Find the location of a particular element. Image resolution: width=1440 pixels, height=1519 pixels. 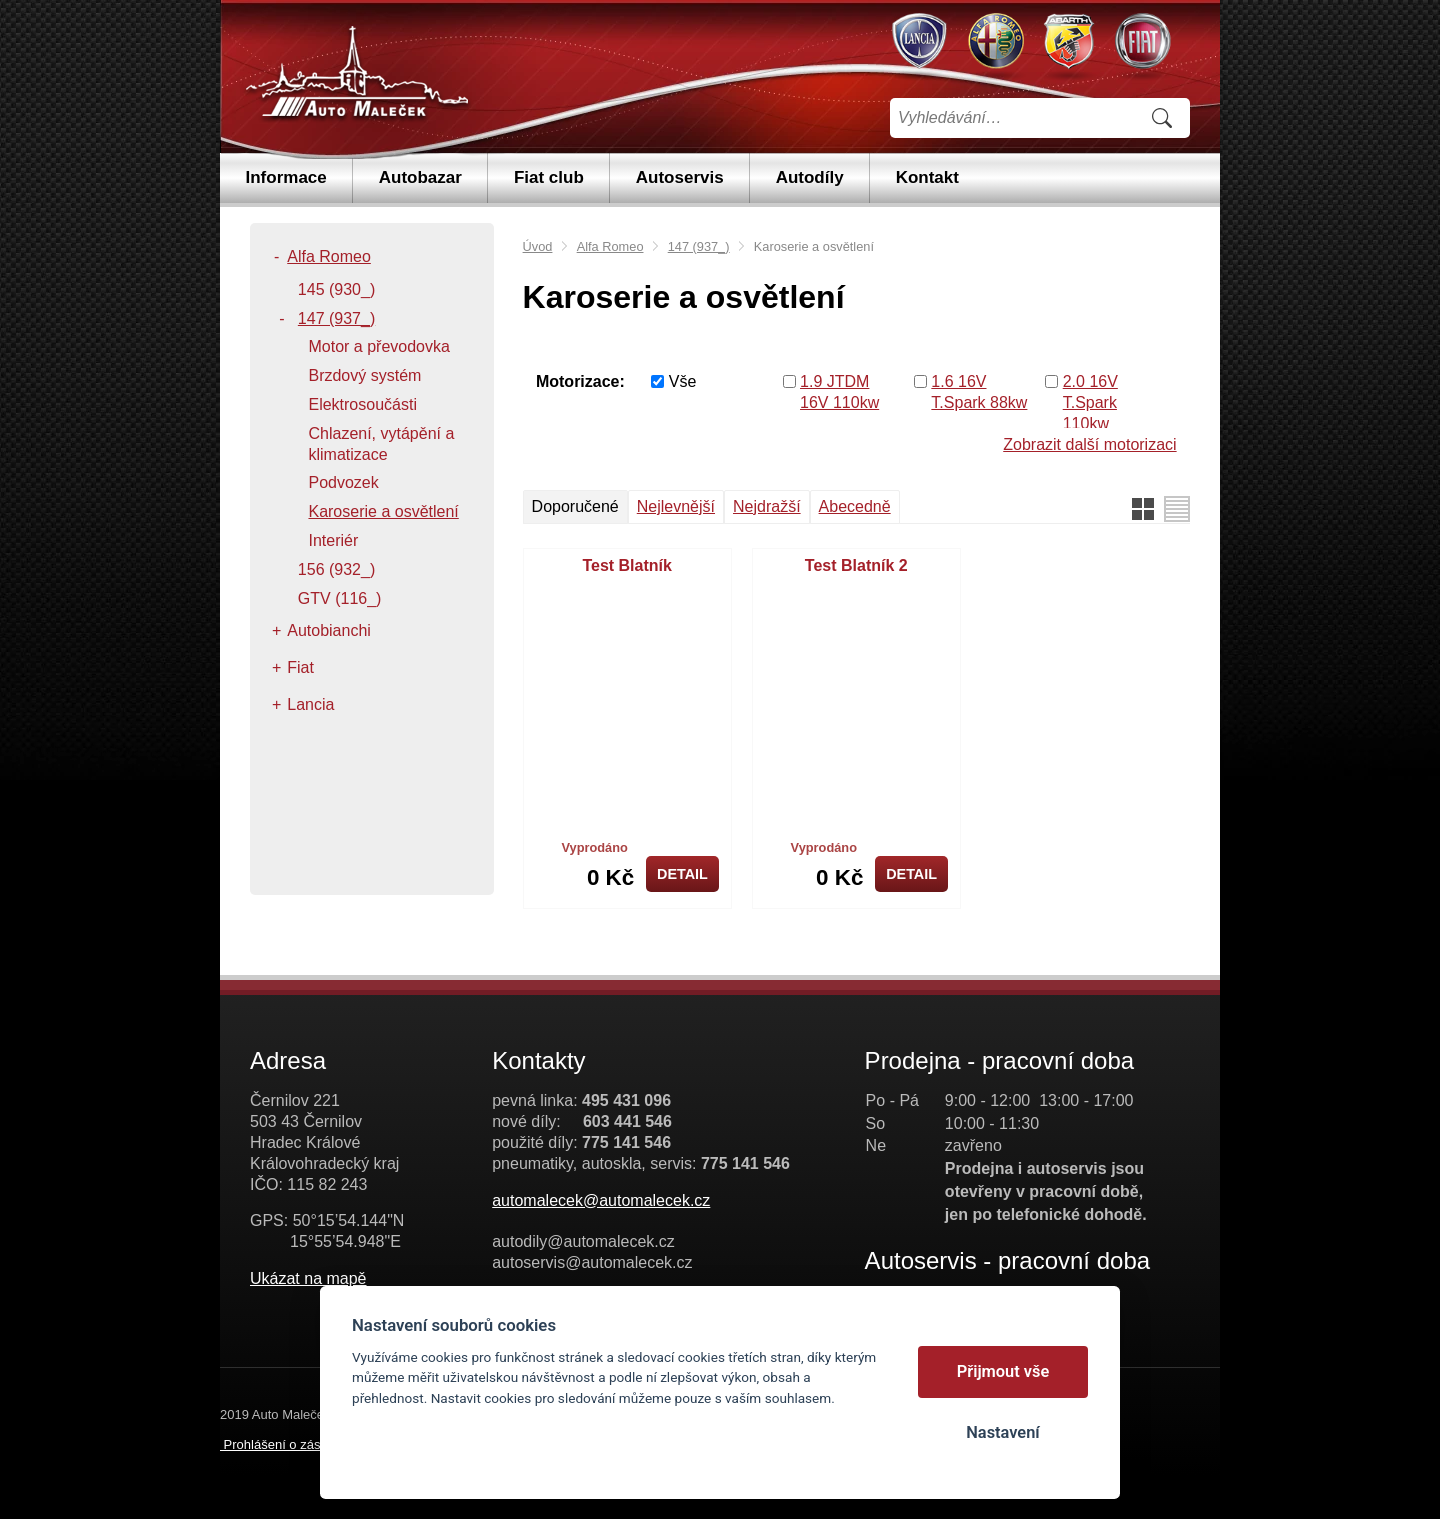

Informace is located at coordinates (286, 177).